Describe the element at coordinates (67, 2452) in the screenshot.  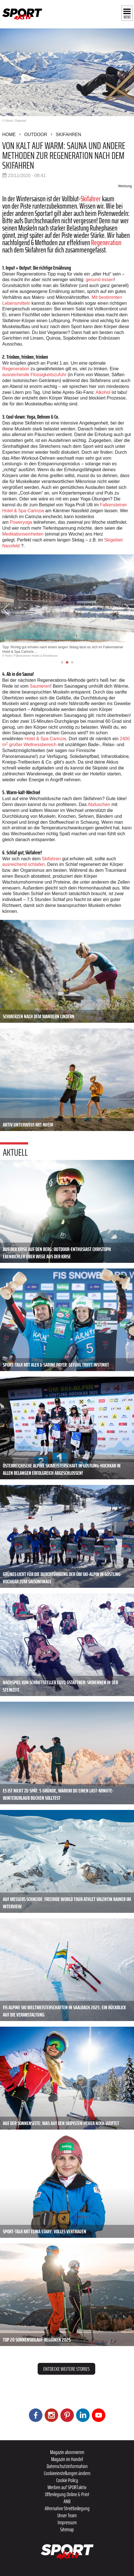
I see `Magazin abonnieren` at that location.